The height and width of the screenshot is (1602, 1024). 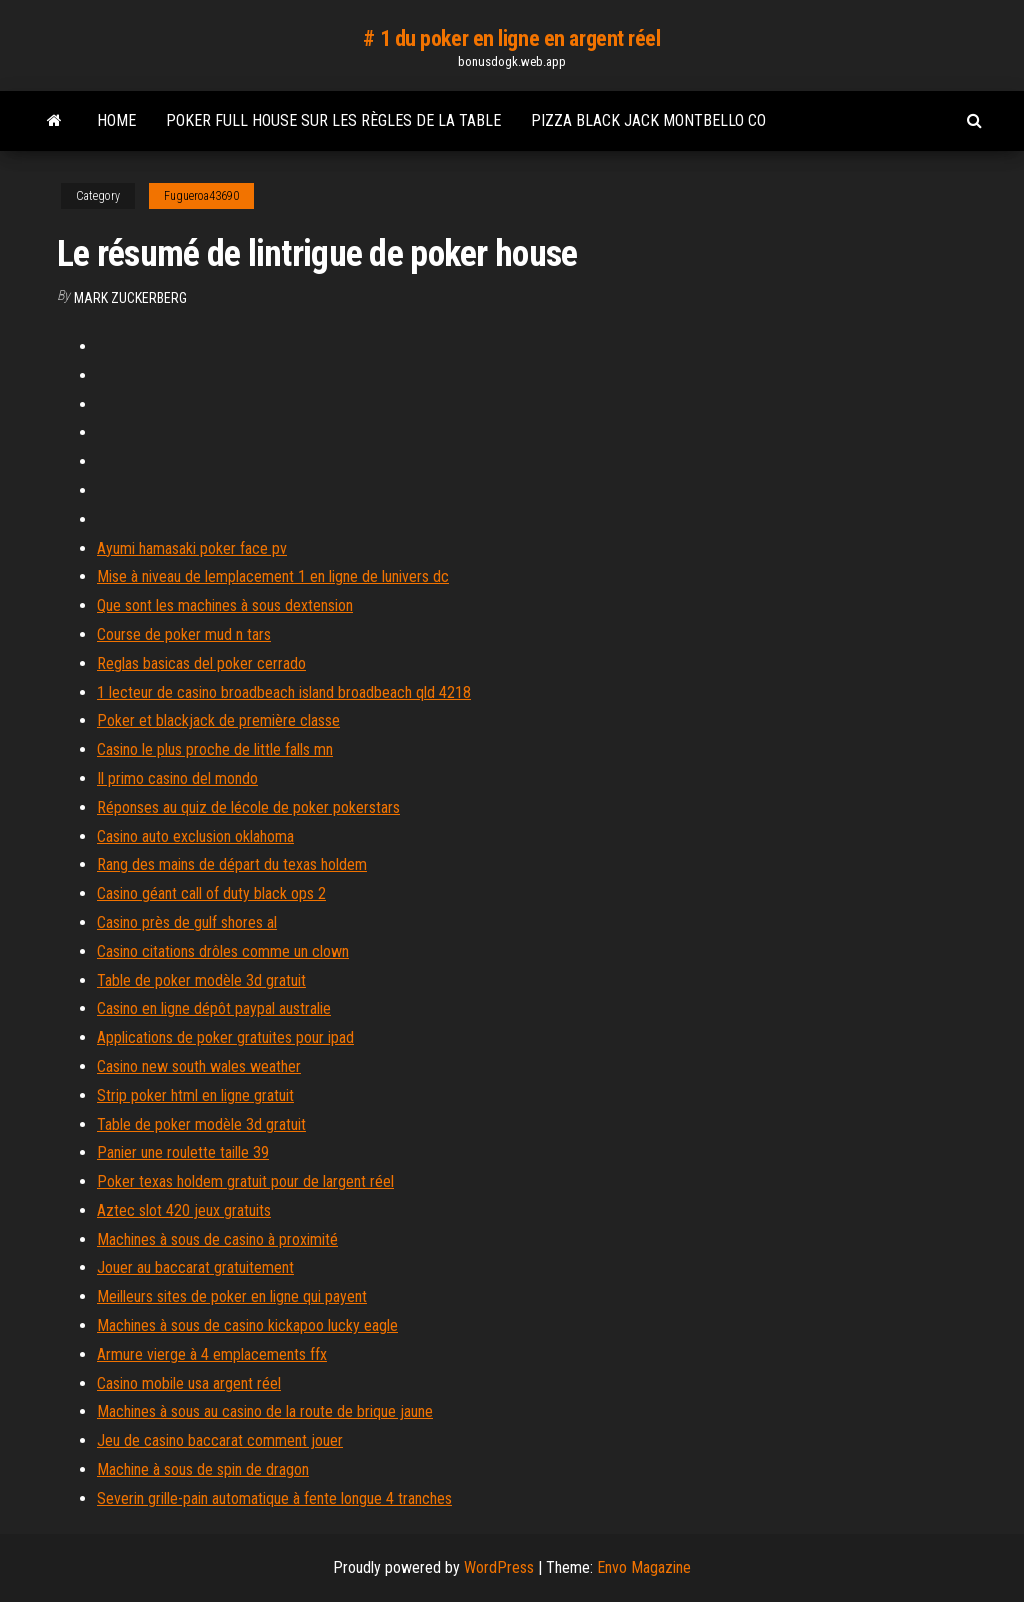 What do you see at coordinates (195, 1095) in the screenshot?
I see `Strip poker html en ligne gratuit` at bounding box center [195, 1095].